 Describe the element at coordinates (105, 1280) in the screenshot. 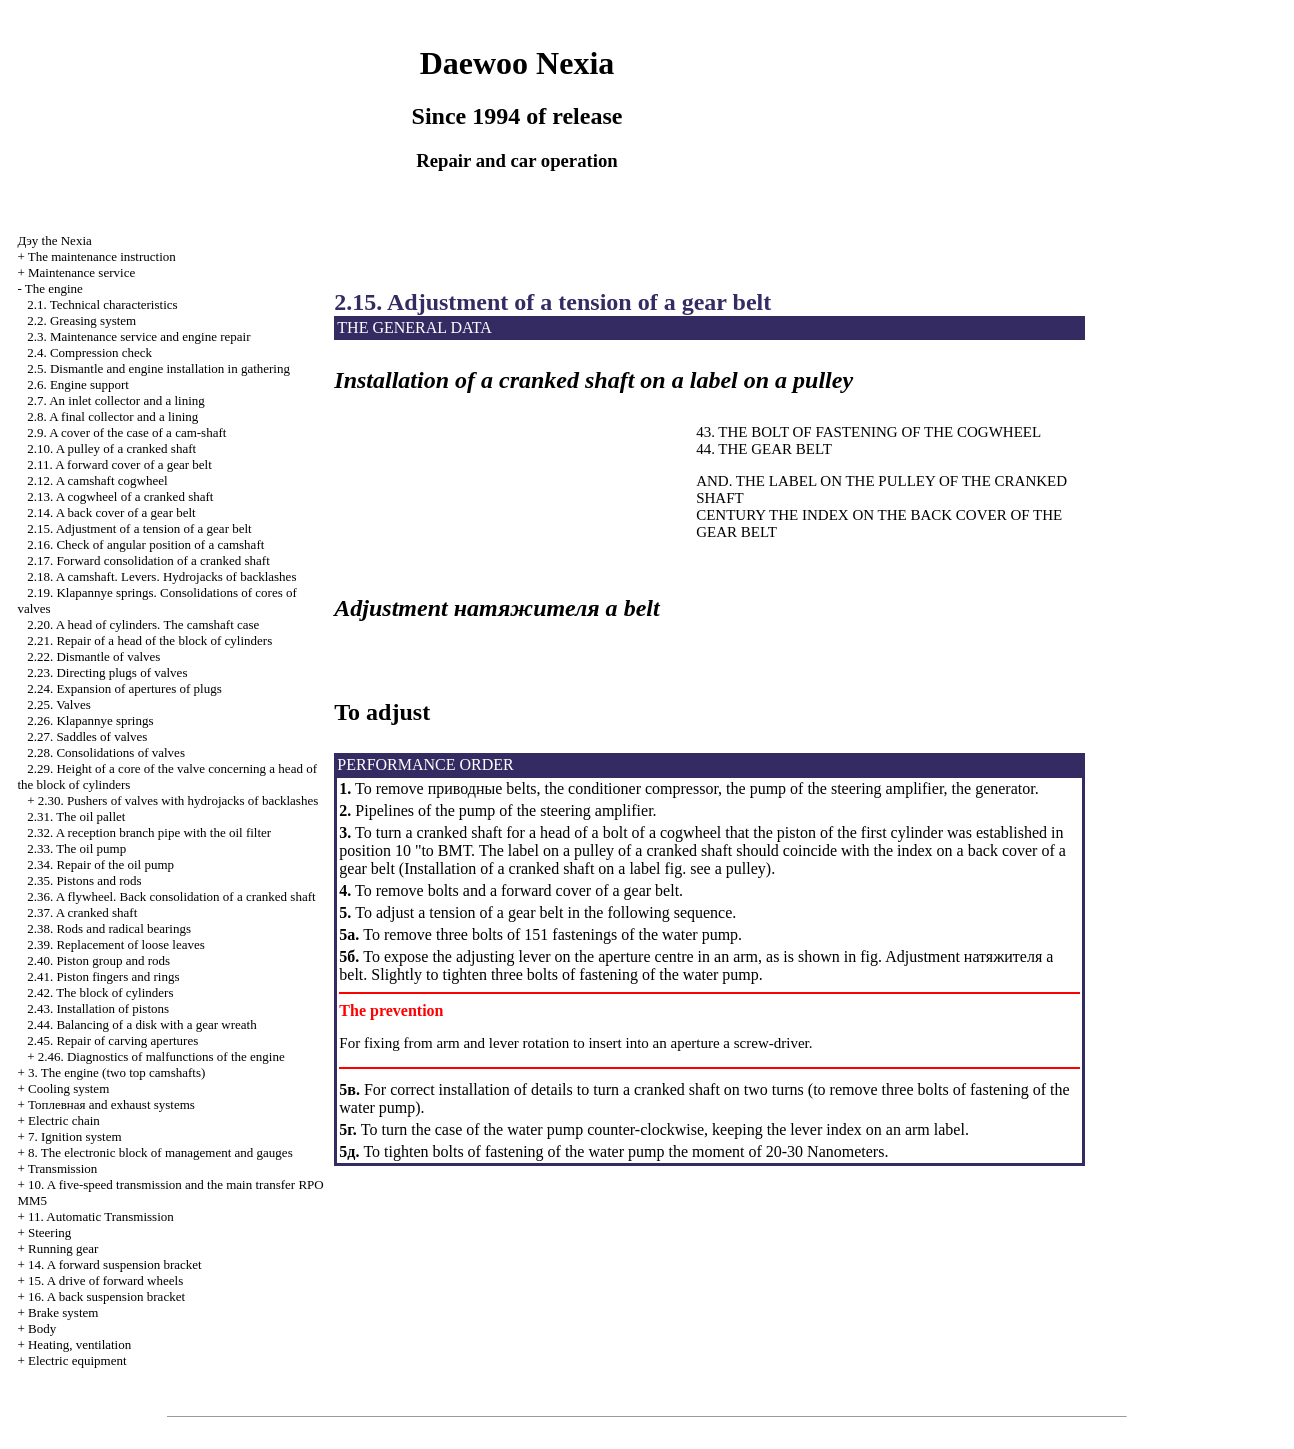

I see `15. A drive of forward wheels` at that location.